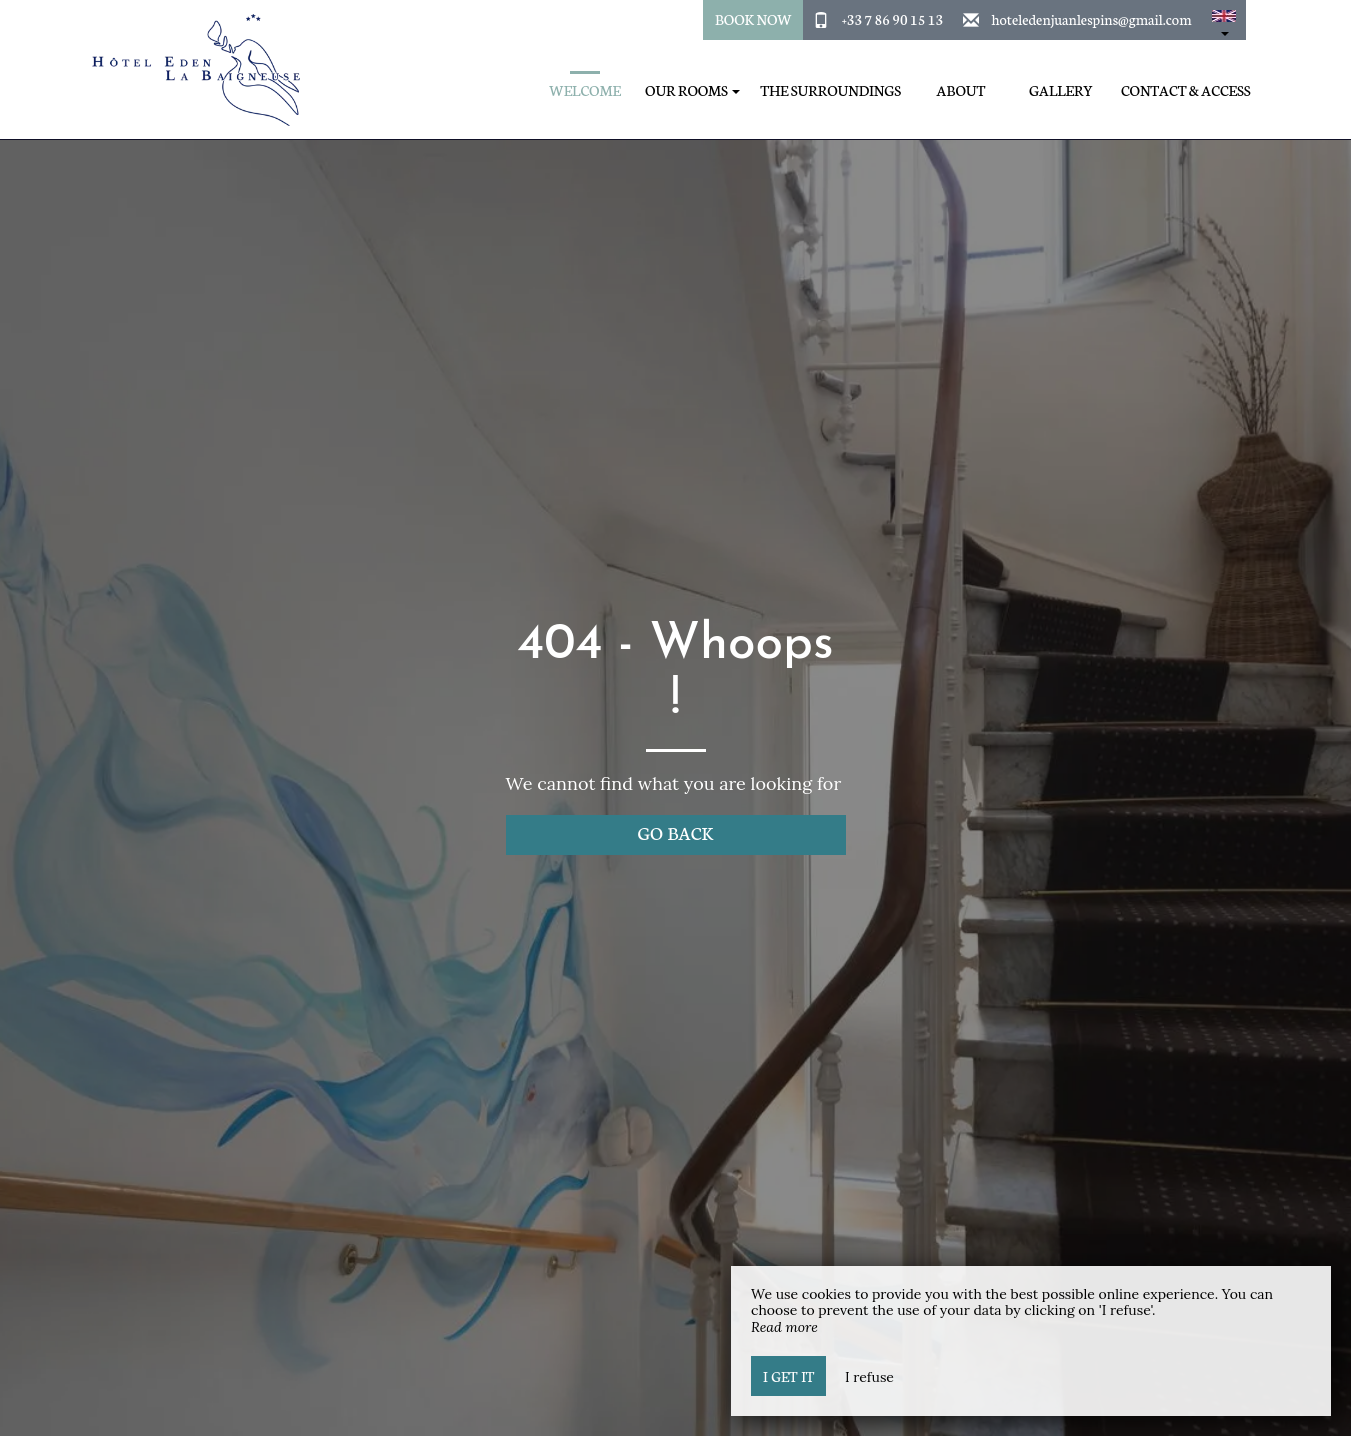  Describe the element at coordinates (1224, 20) in the screenshot. I see `[button]` at that location.